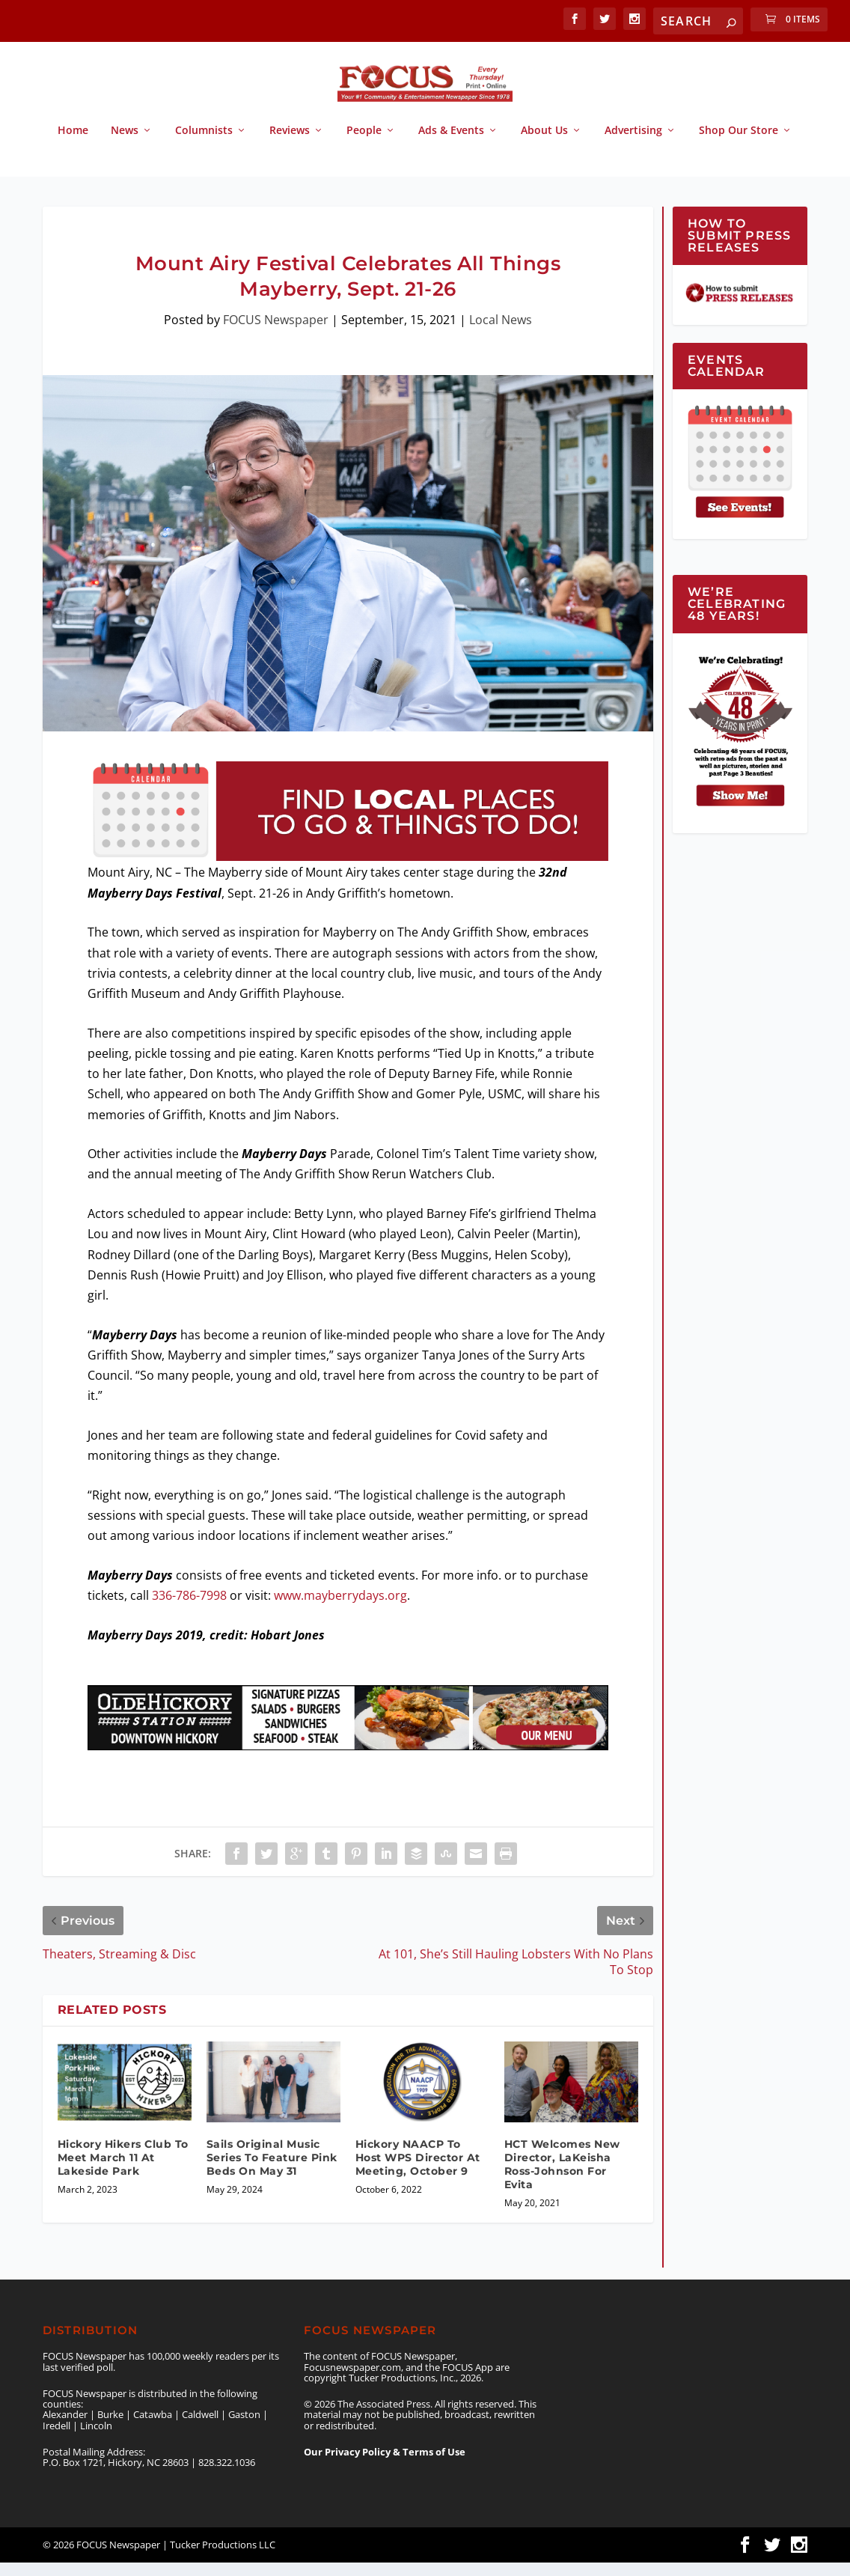  What do you see at coordinates (204, 144) in the screenshot?
I see `Columnists` at bounding box center [204, 144].